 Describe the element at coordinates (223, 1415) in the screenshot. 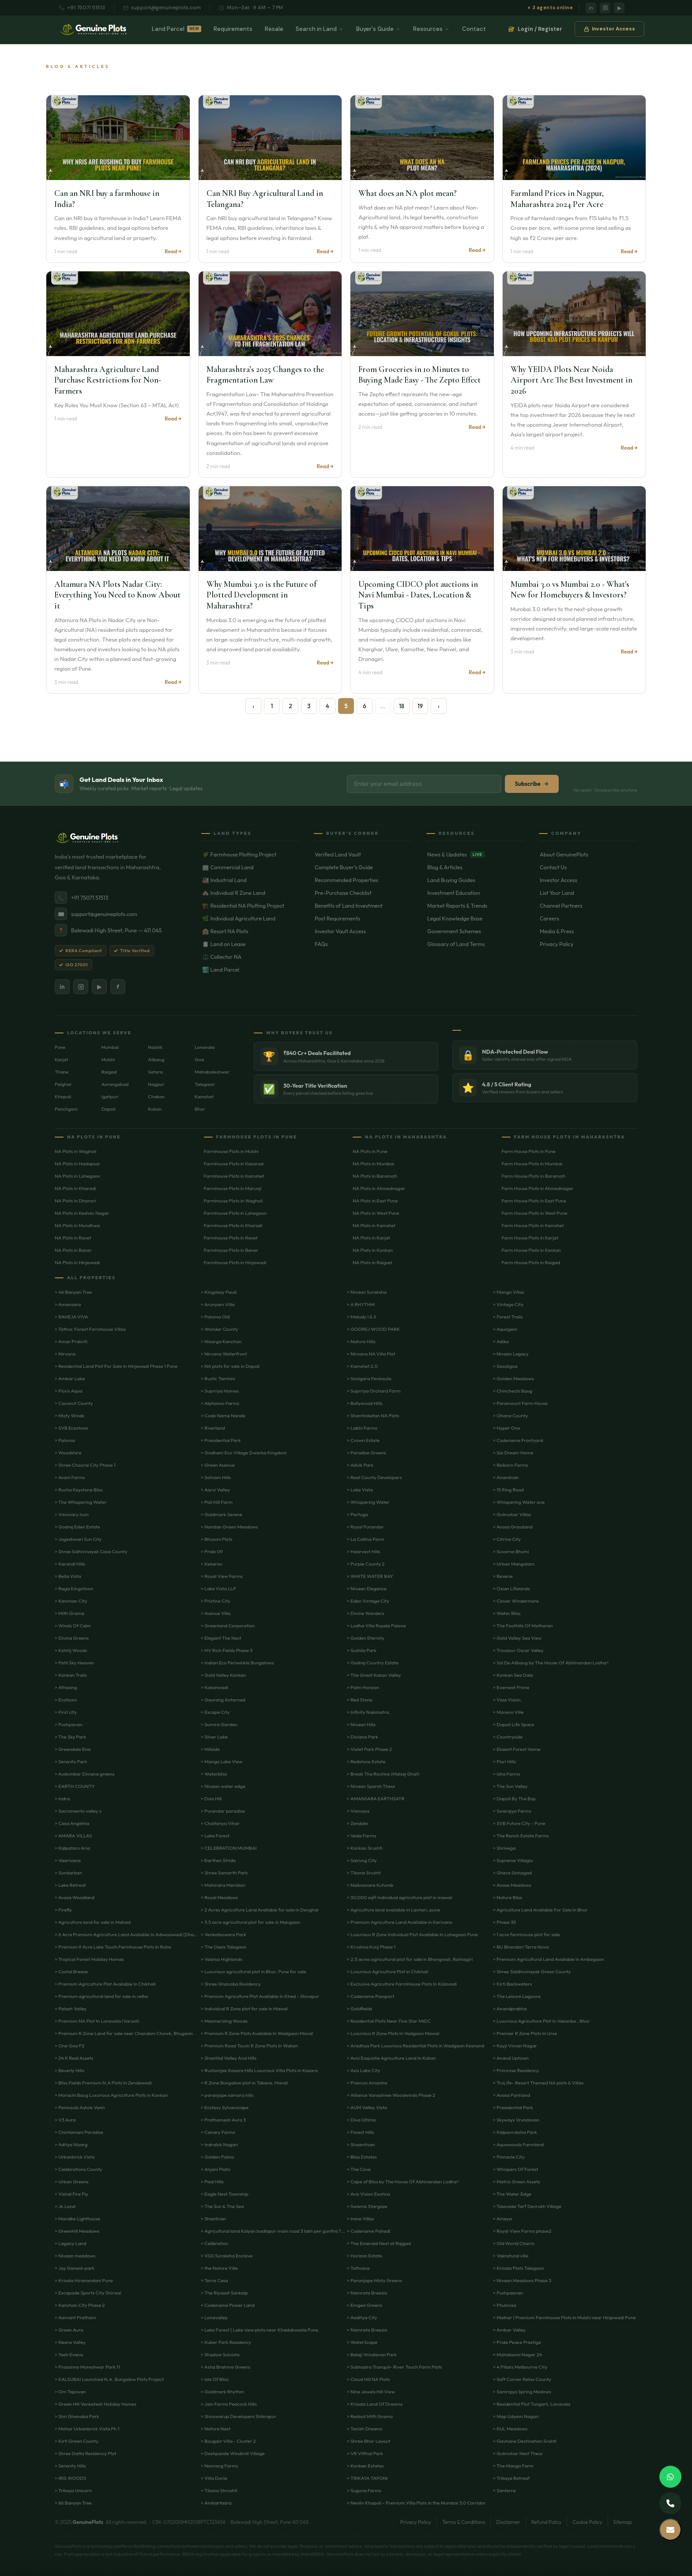

I see `> Code Name Nande` at that location.